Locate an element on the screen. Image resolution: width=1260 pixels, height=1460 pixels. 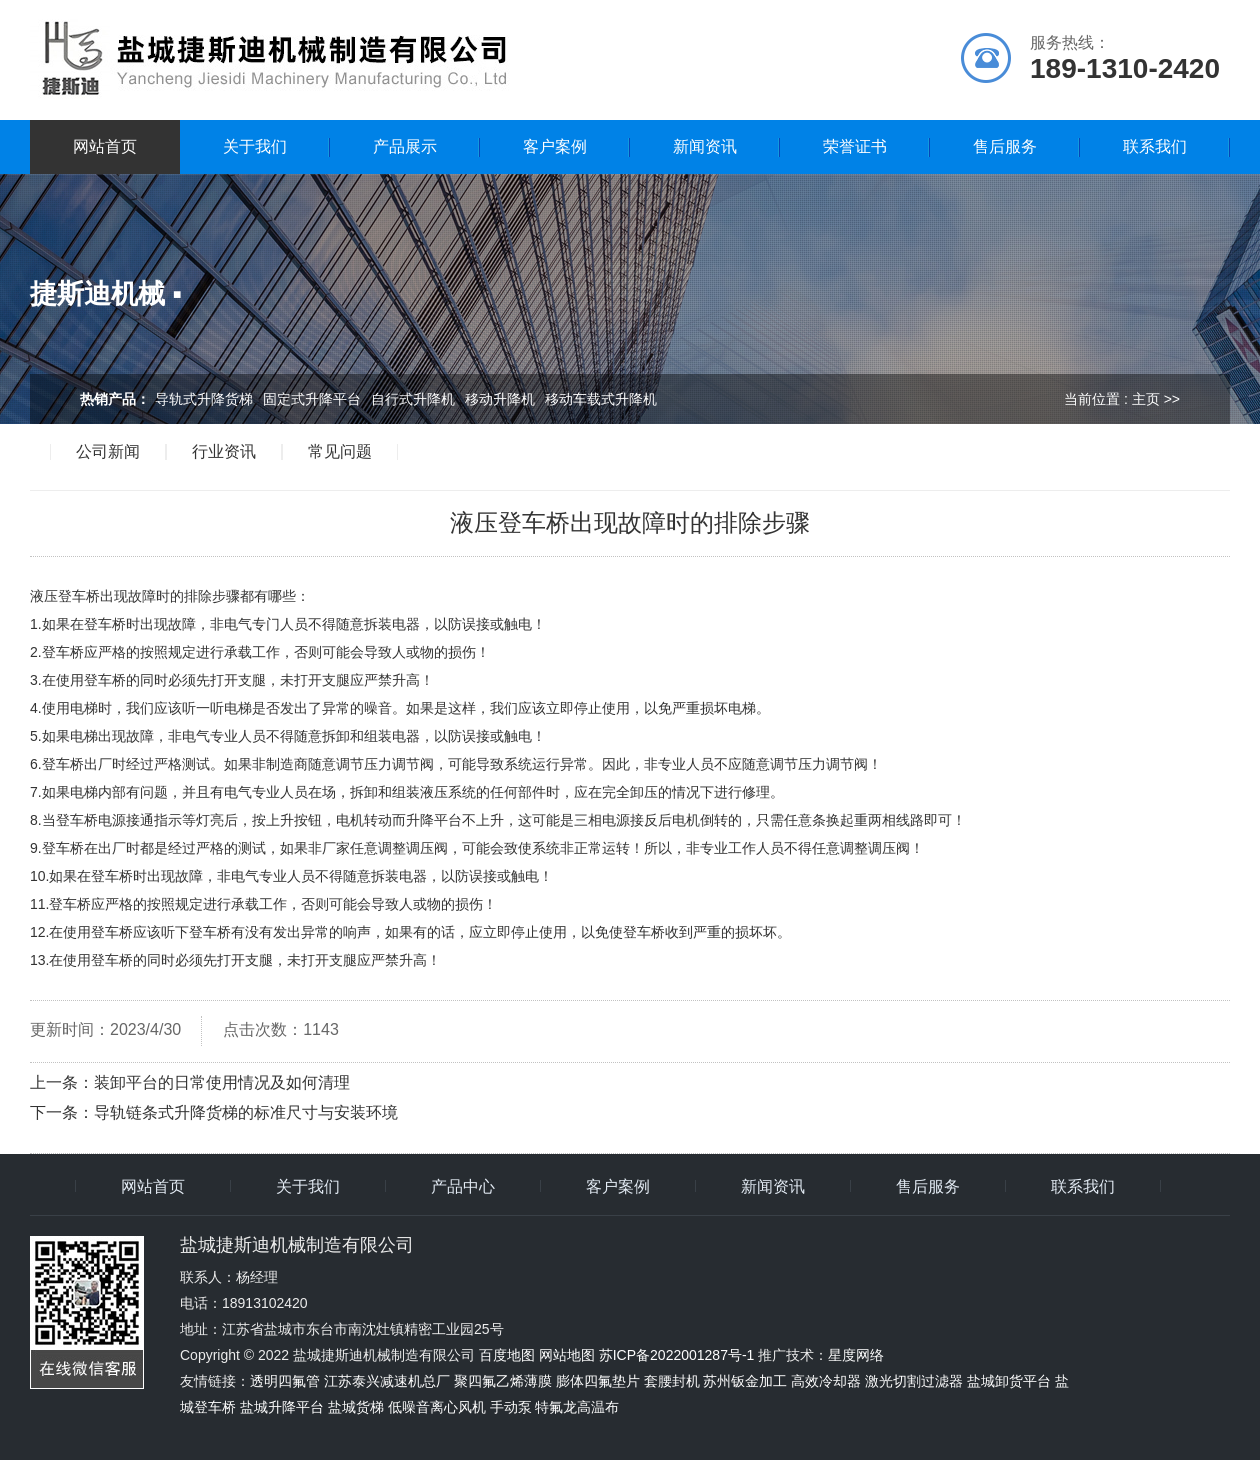
盐城卸货平台 is located at coordinates (1009, 1381).